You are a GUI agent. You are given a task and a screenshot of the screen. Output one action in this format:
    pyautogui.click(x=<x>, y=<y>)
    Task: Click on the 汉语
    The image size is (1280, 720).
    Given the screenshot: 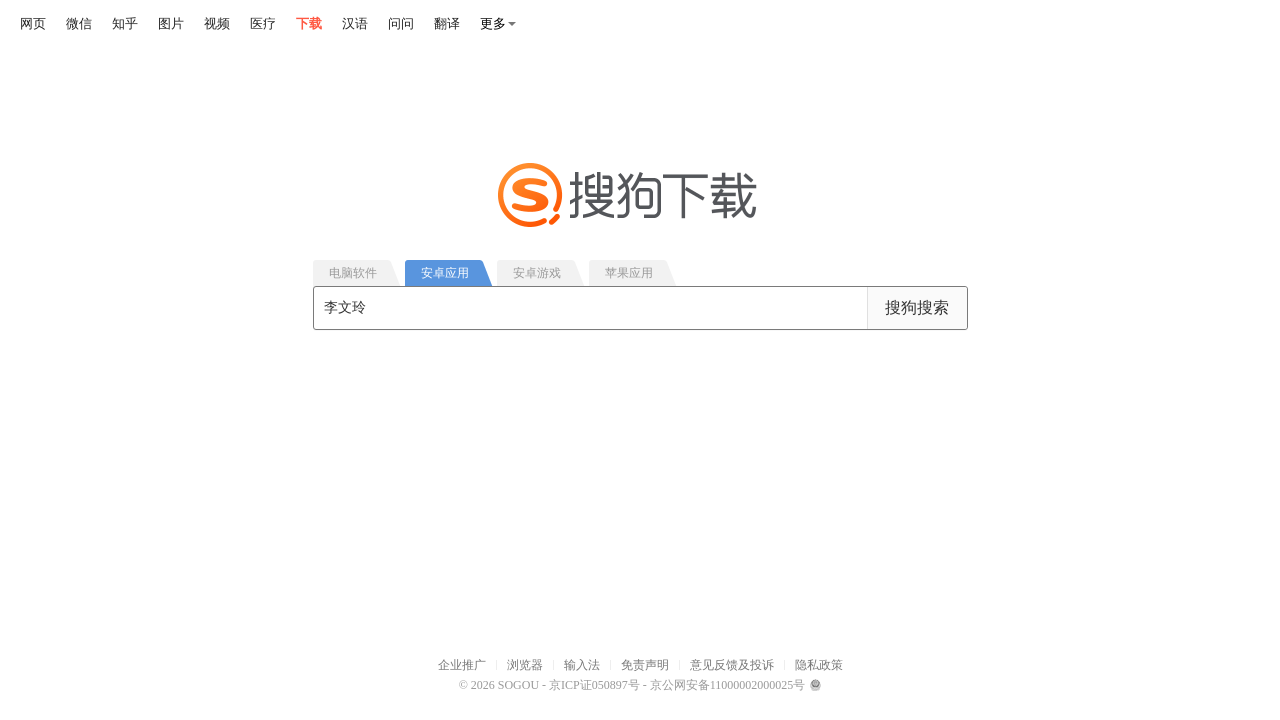 What is the action you would take?
    pyautogui.click(x=355, y=23)
    